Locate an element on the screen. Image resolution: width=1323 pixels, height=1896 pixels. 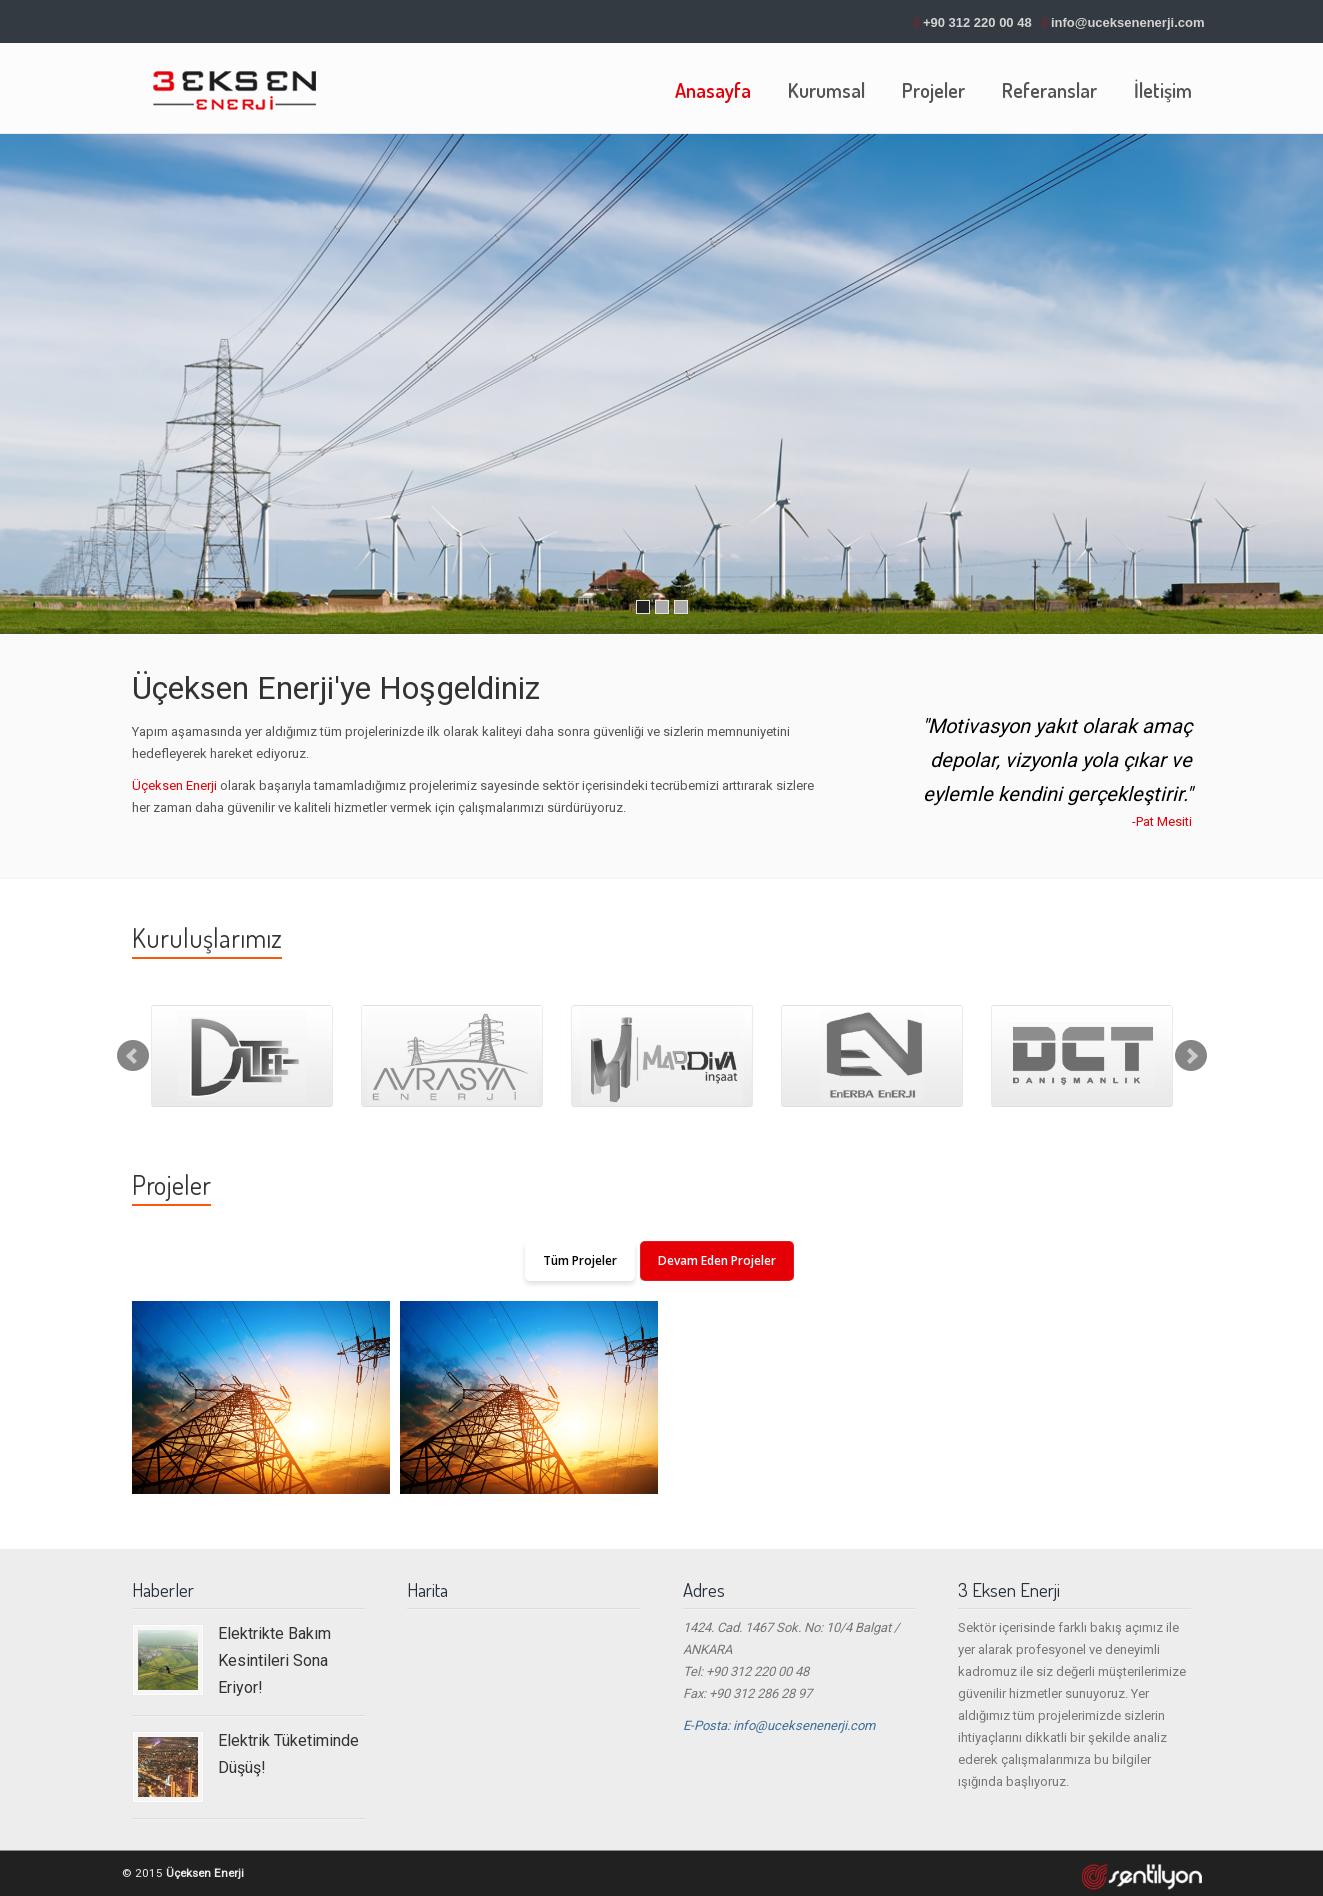
Next is located at coordinates (1191, 1056).